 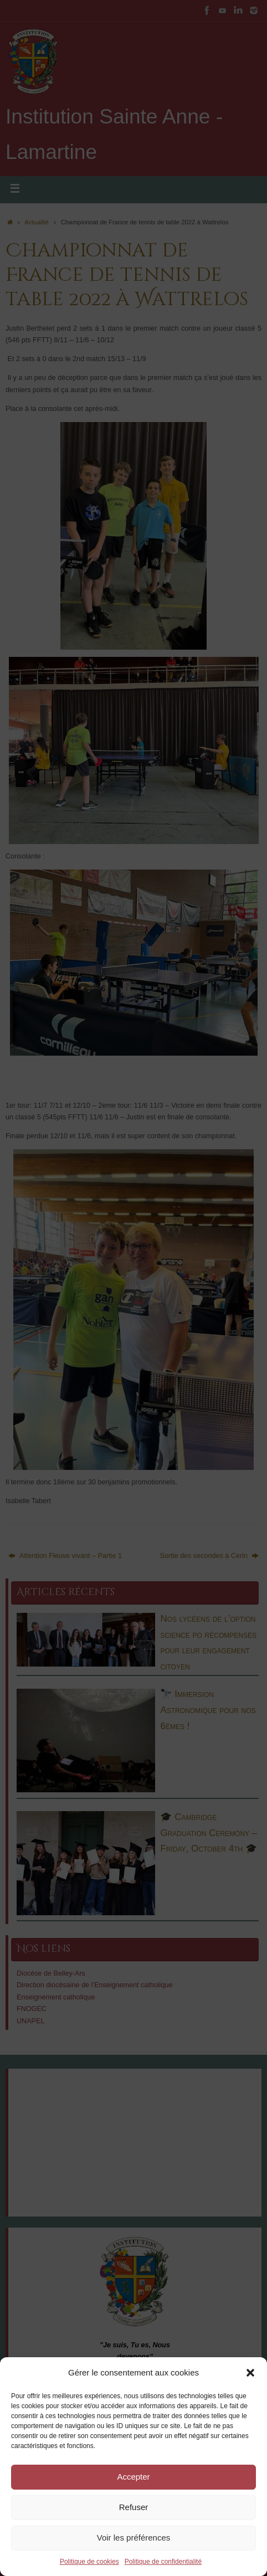 What do you see at coordinates (133, 2507) in the screenshot?
I see `Refuser` at bounding box center [133, 2507].